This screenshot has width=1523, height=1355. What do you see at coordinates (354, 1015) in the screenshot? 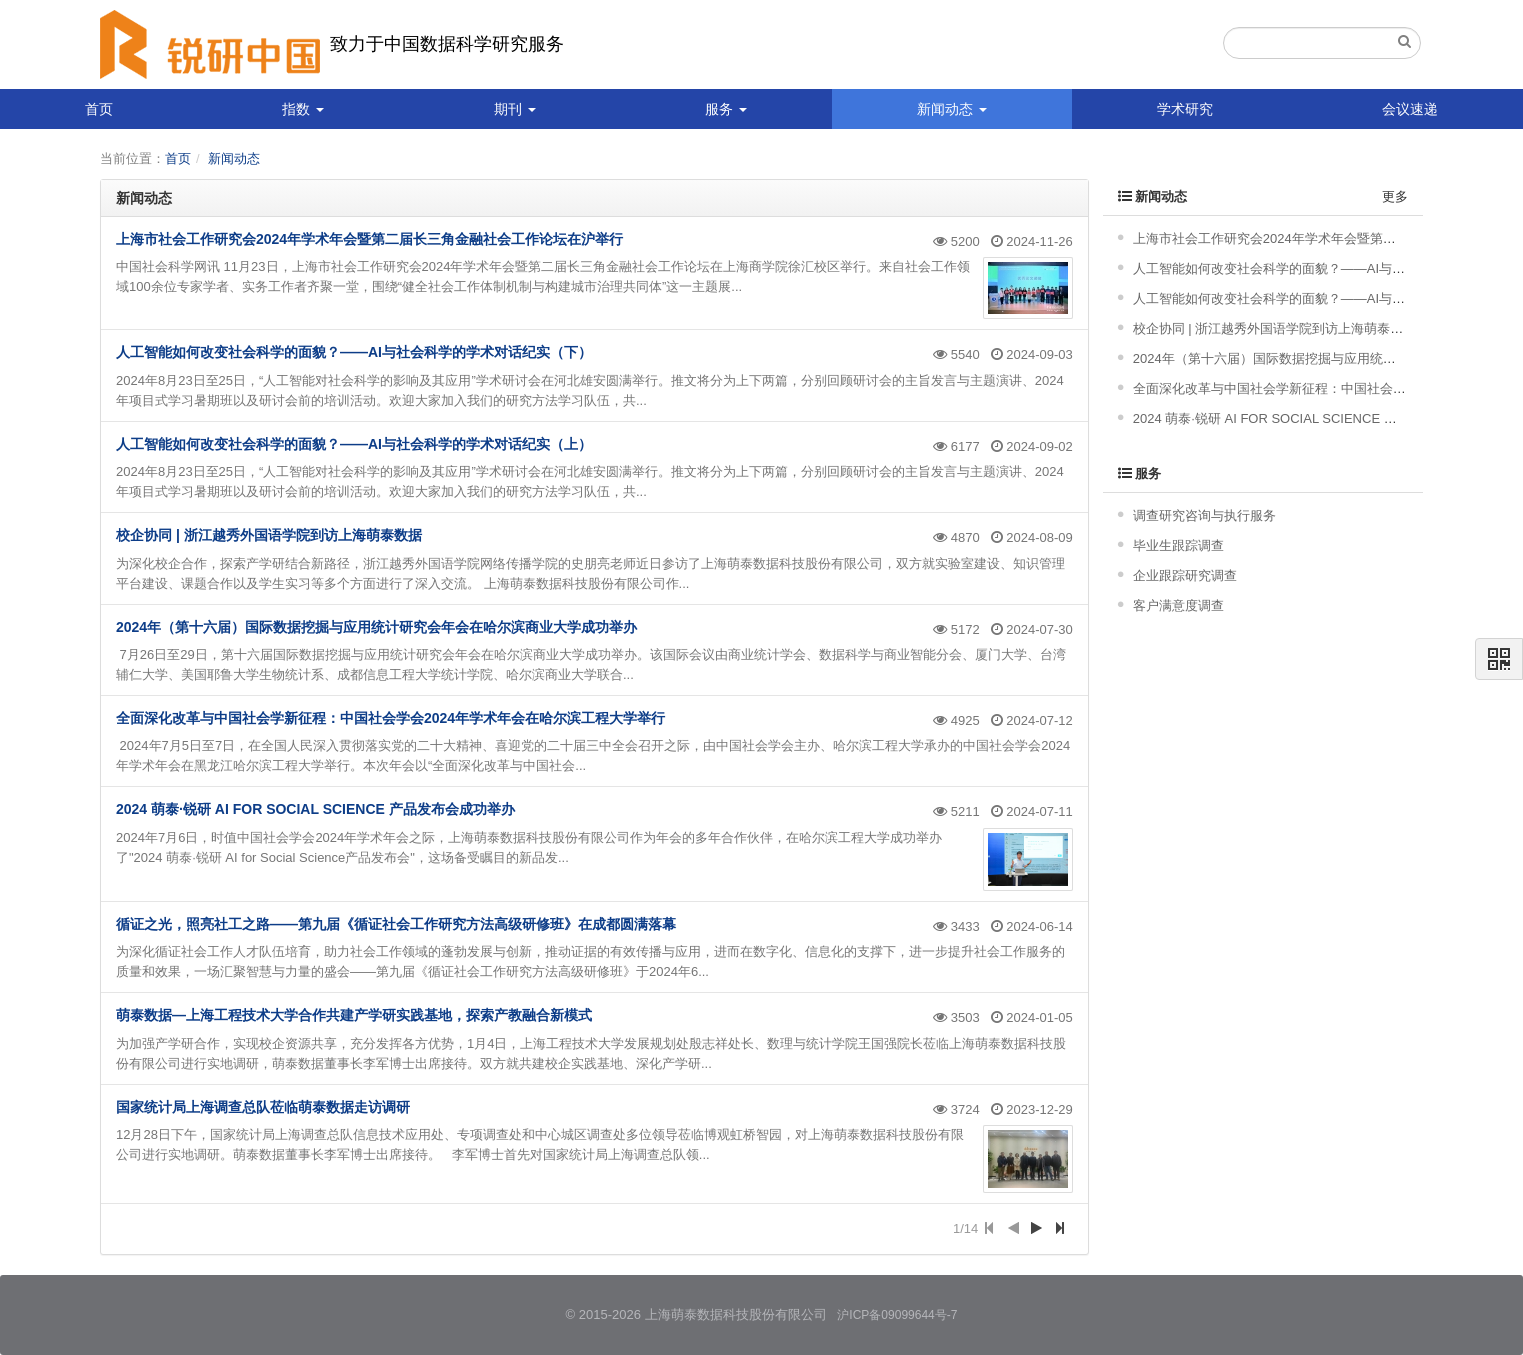
I see `萌泰数据—上海工程技术大学合作共建产学研实践基地，探索产教融合新模式` at bounding box center [354, 1015].